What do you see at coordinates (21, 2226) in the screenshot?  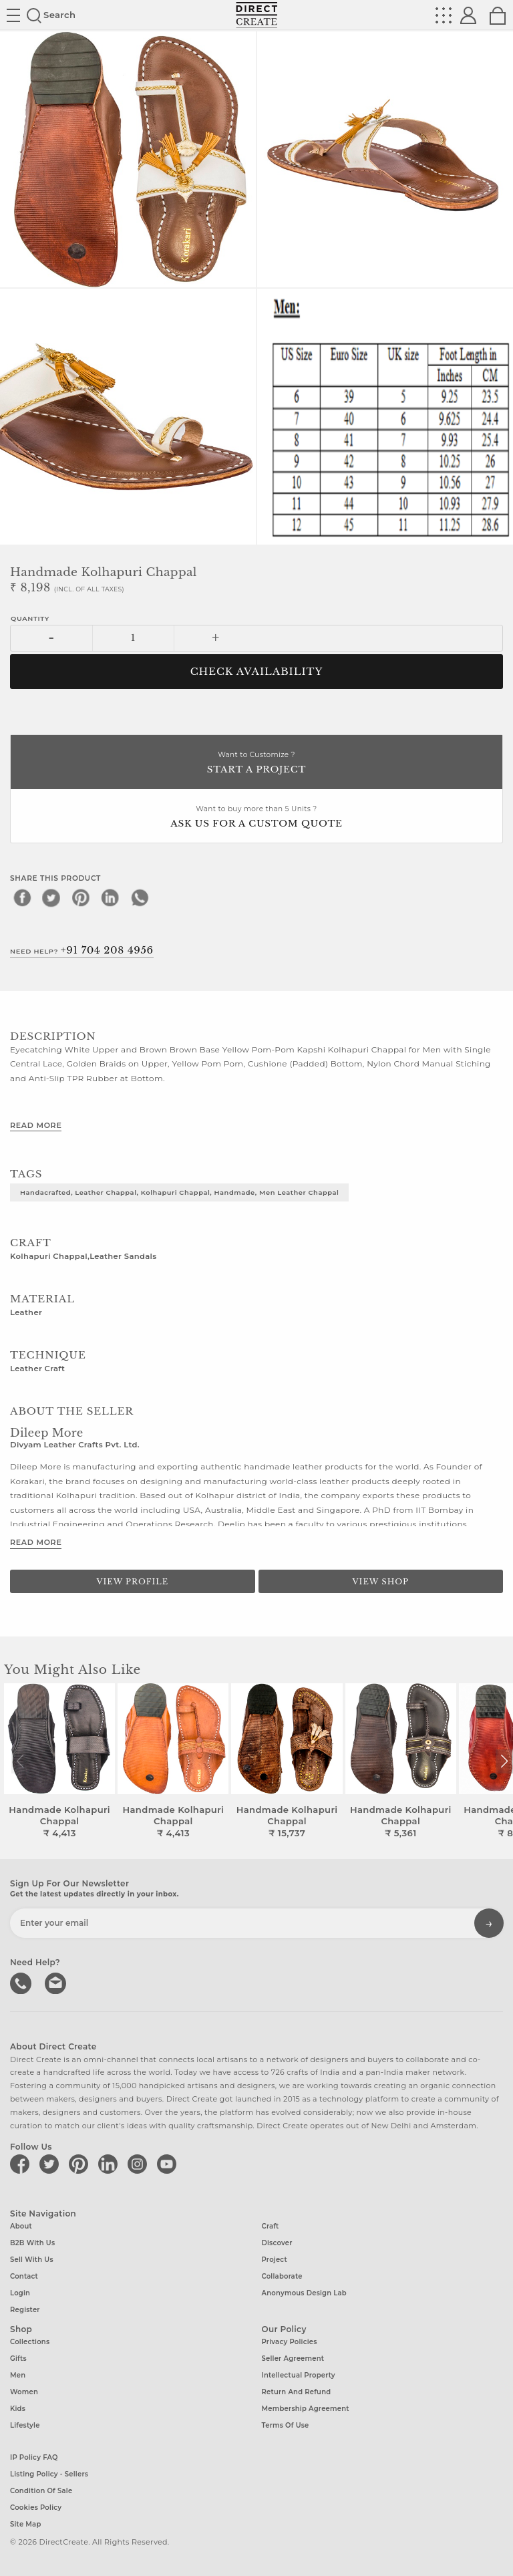 I see `About` at bounding box center [21, 2226].